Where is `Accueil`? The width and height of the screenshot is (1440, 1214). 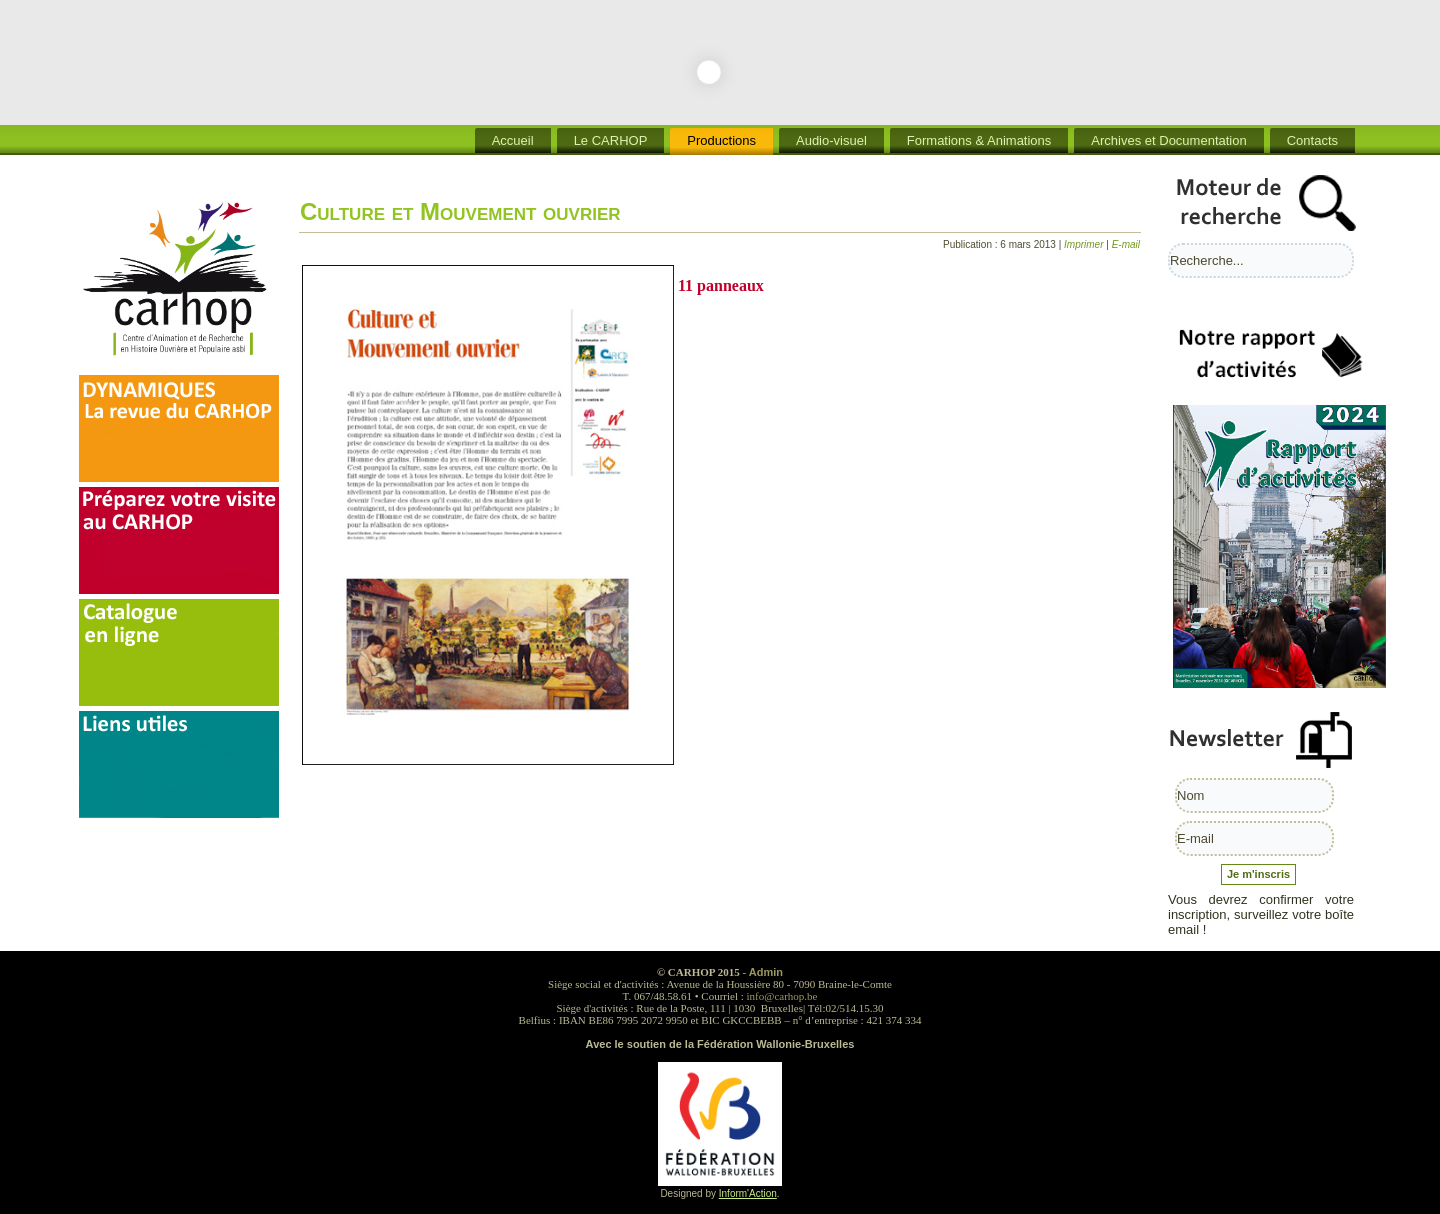
Accueil is located at coordinates (513, 140).